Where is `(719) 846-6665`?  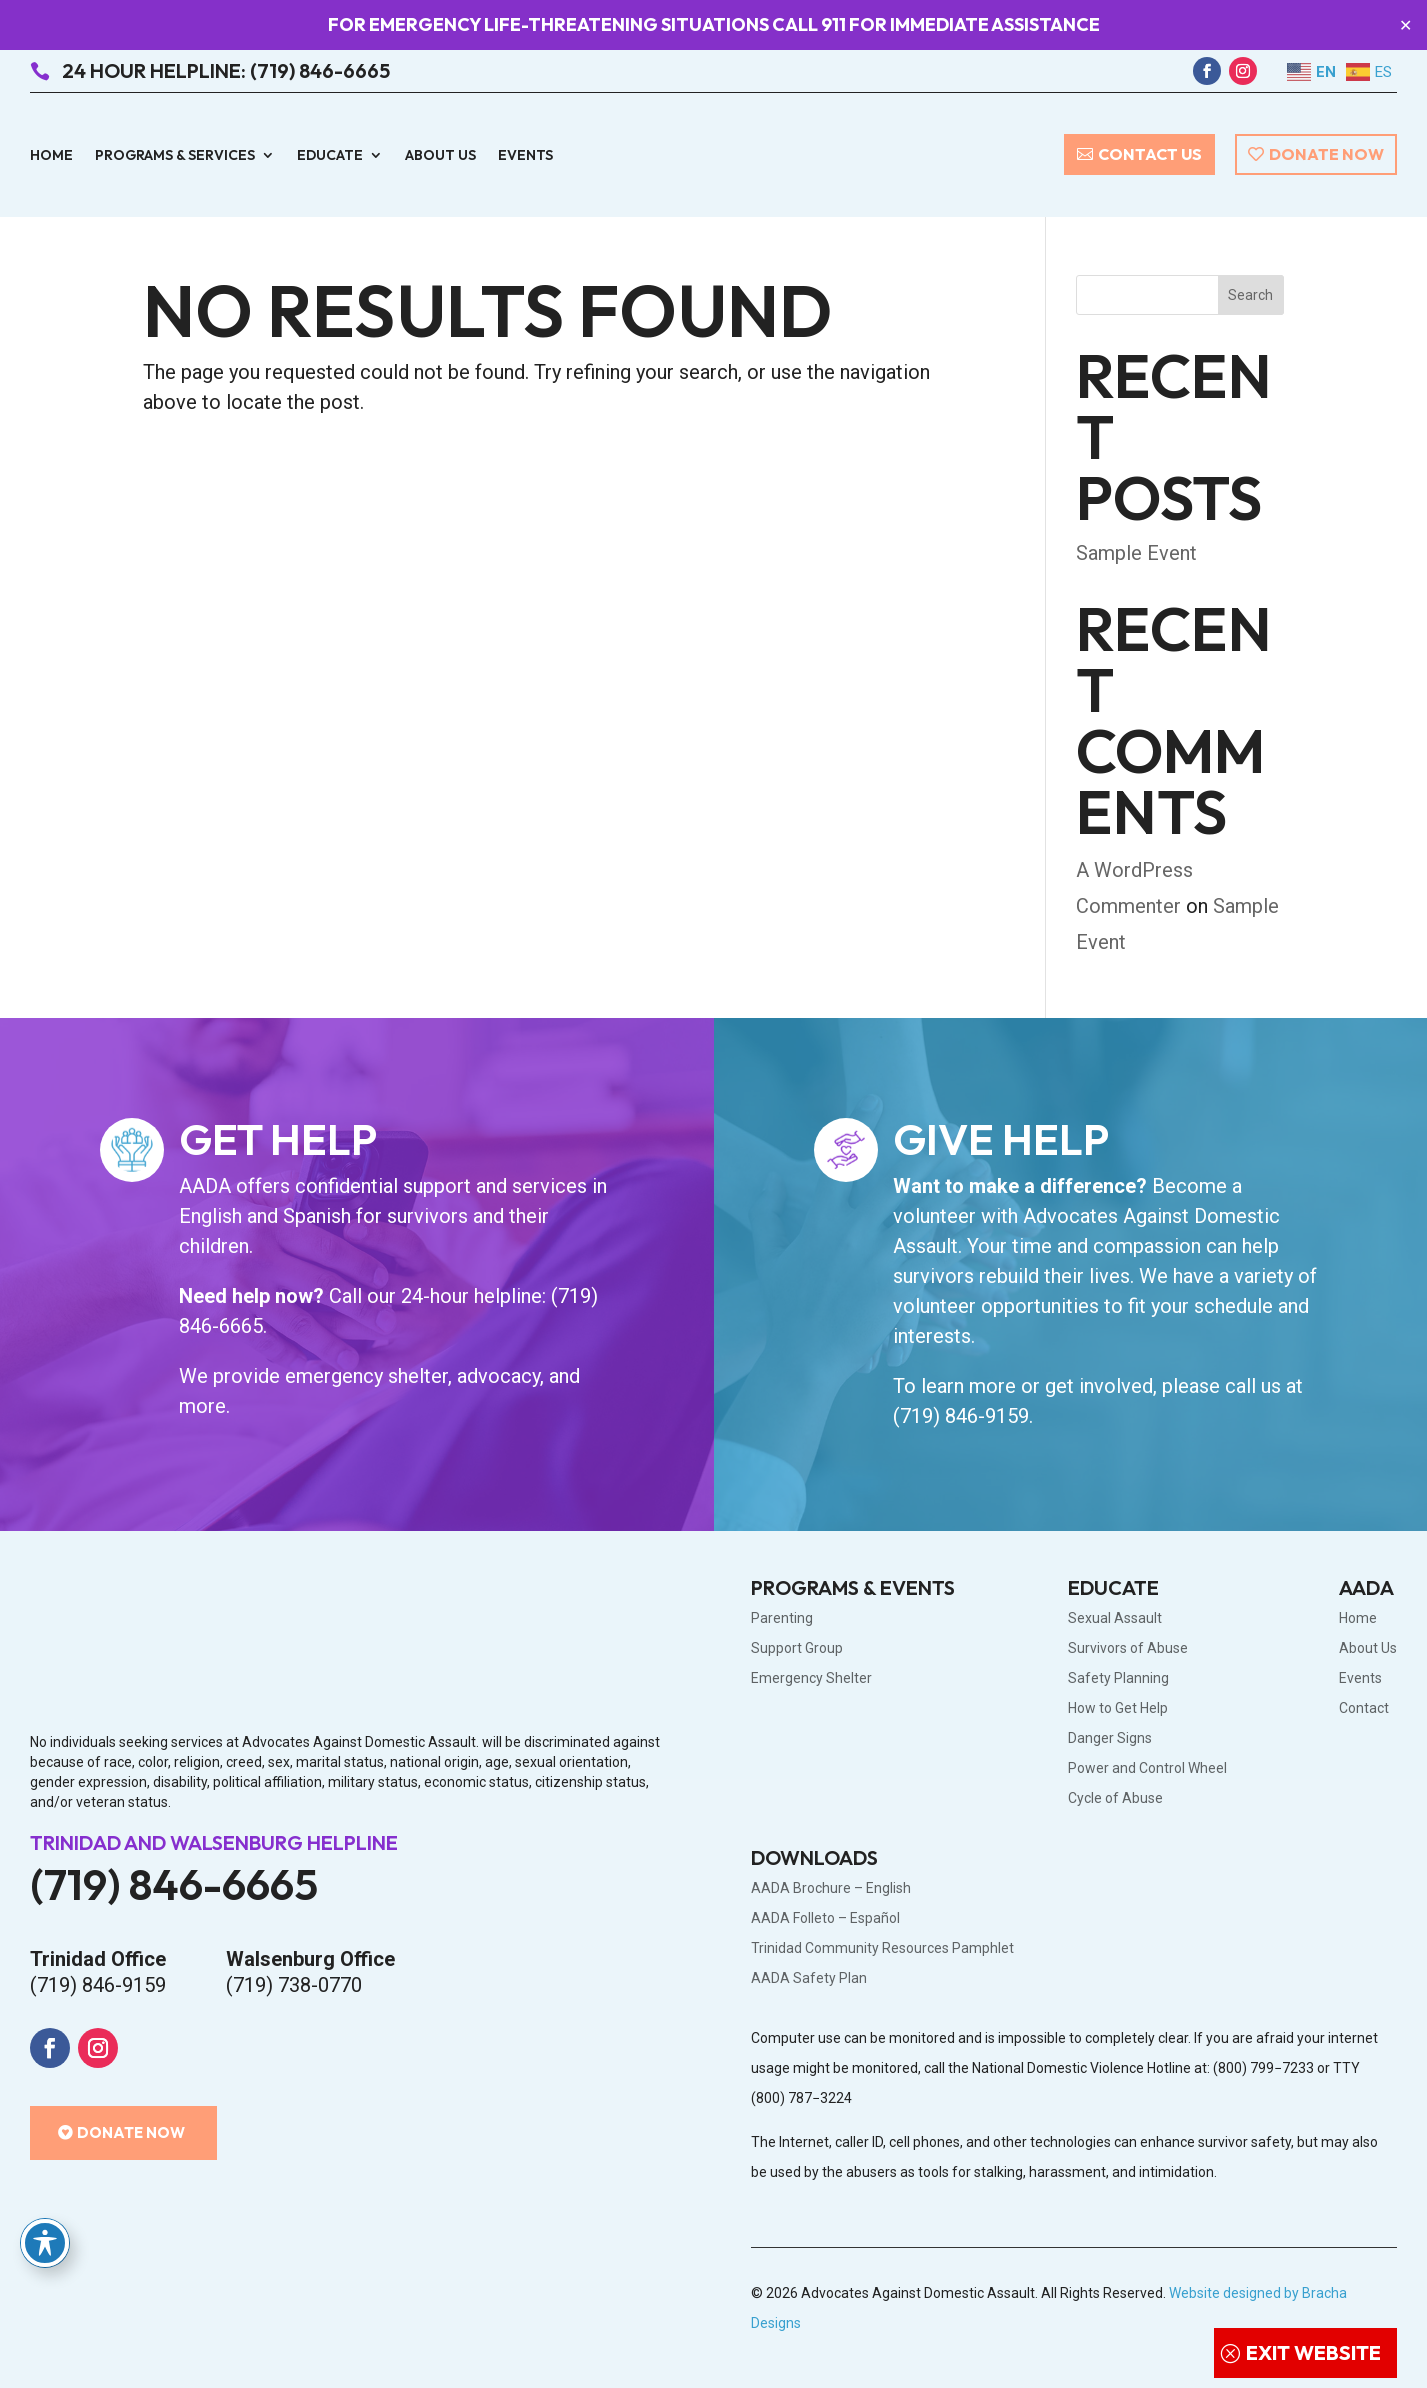 (719) 846-6665 is located at coordinates (174, 1884).